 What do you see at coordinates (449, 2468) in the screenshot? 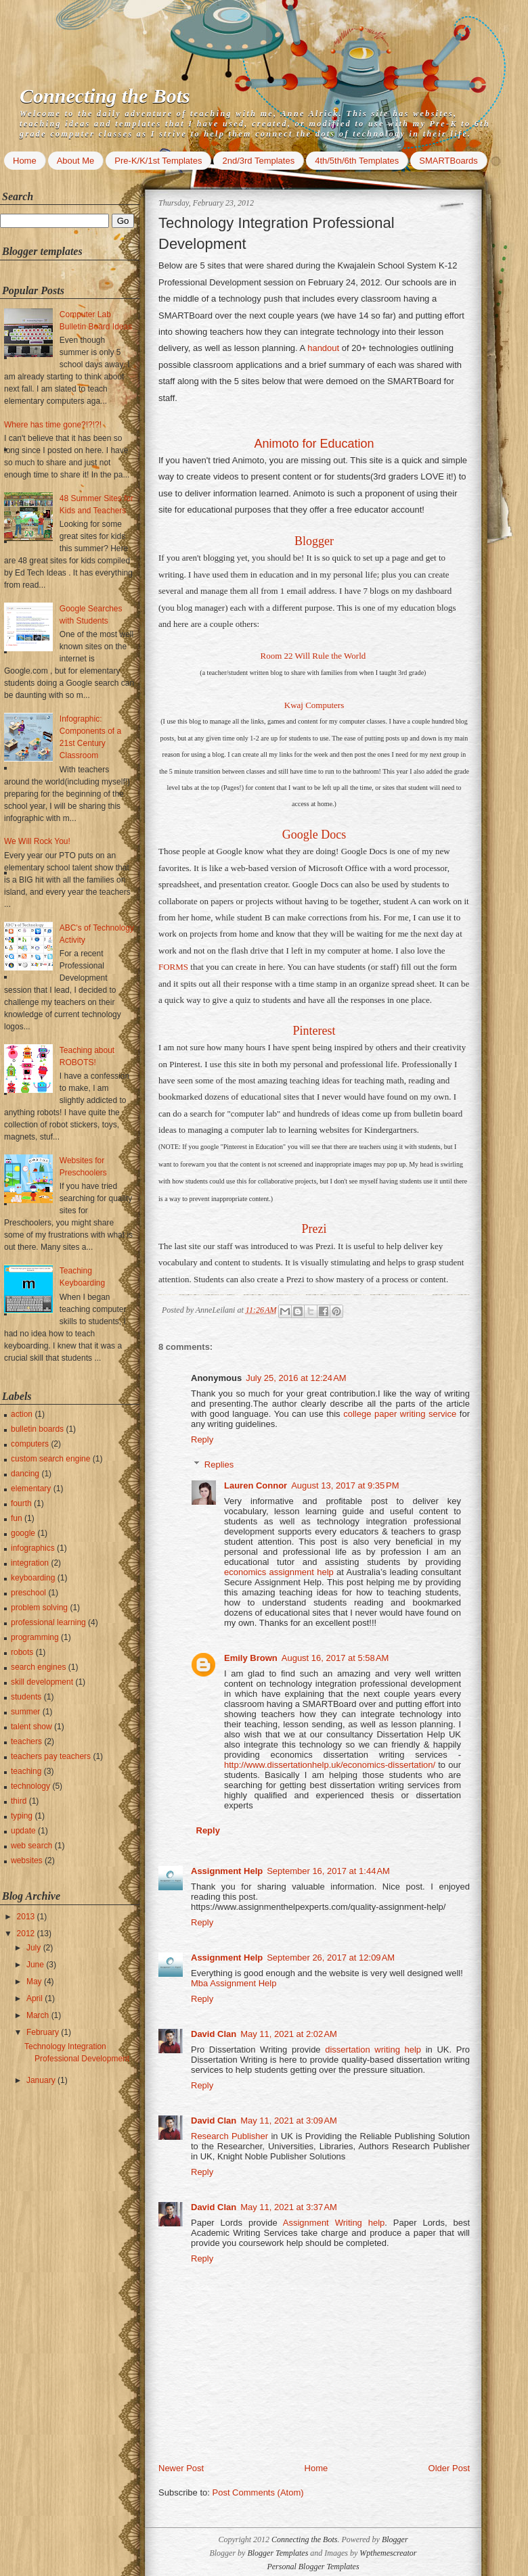
I see `Older Post` at bounding box center [449, 2468].